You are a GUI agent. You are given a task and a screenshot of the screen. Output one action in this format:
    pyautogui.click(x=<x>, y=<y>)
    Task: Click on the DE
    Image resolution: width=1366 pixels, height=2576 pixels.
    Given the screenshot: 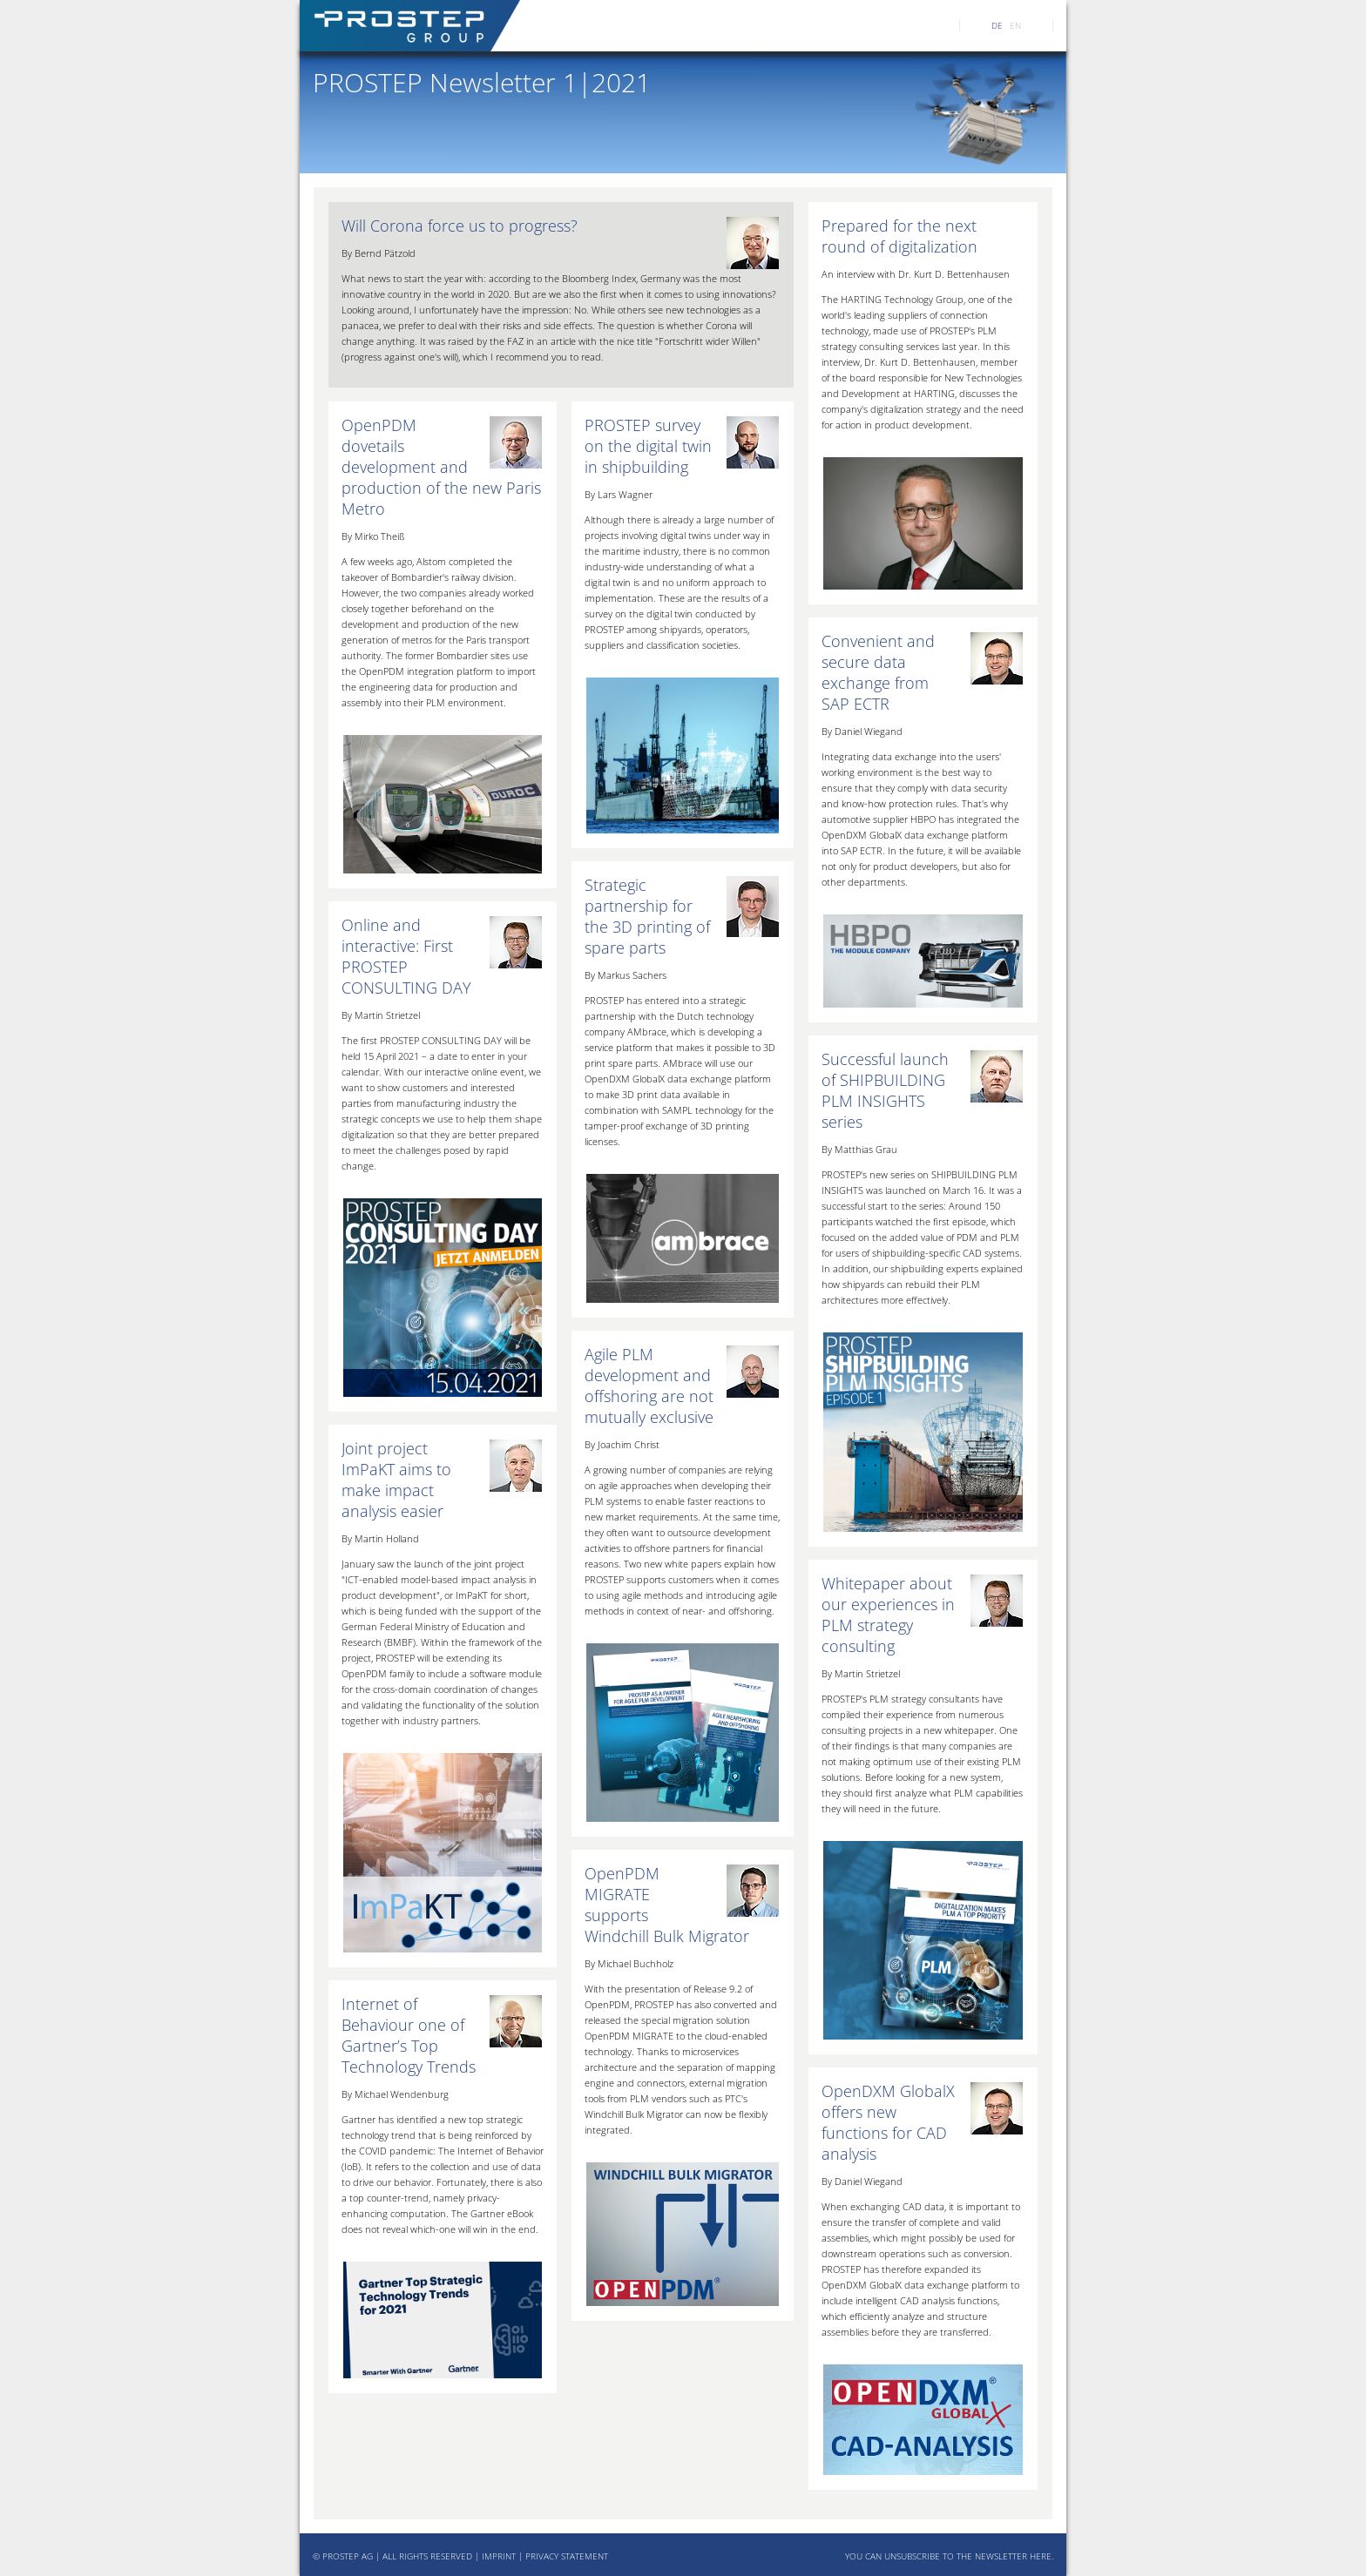 What is the action you would take?
    pyautogui.click(x=997, y=25)
    